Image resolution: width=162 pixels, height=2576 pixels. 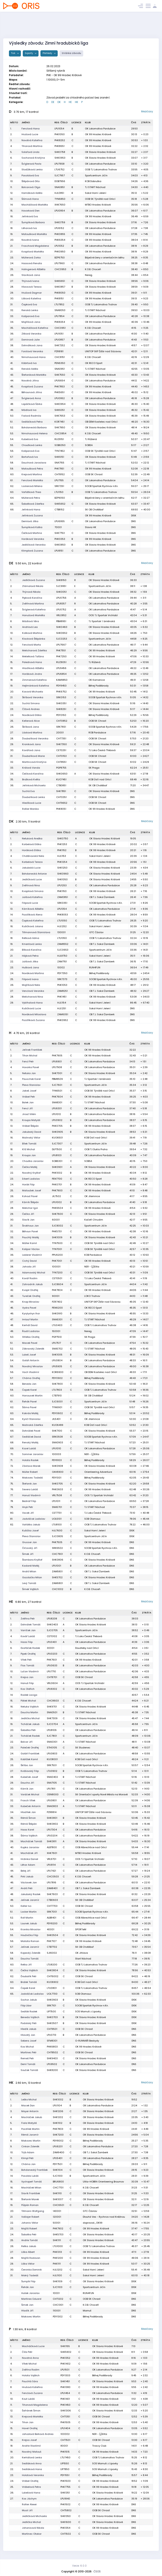 I want to click on Klimpl Petr, so click(x=27, y=2158).